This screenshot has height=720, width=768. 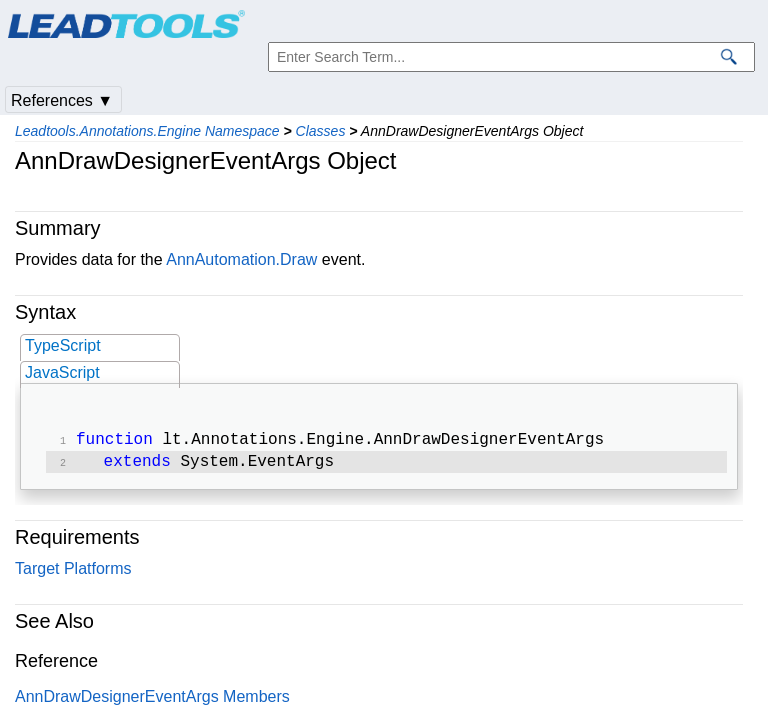 What do you see at coordinates (147, 131) in the screenshot?
I see `Leadtools.Annotations.Engine Namespace` at bounding box center [147, 131].